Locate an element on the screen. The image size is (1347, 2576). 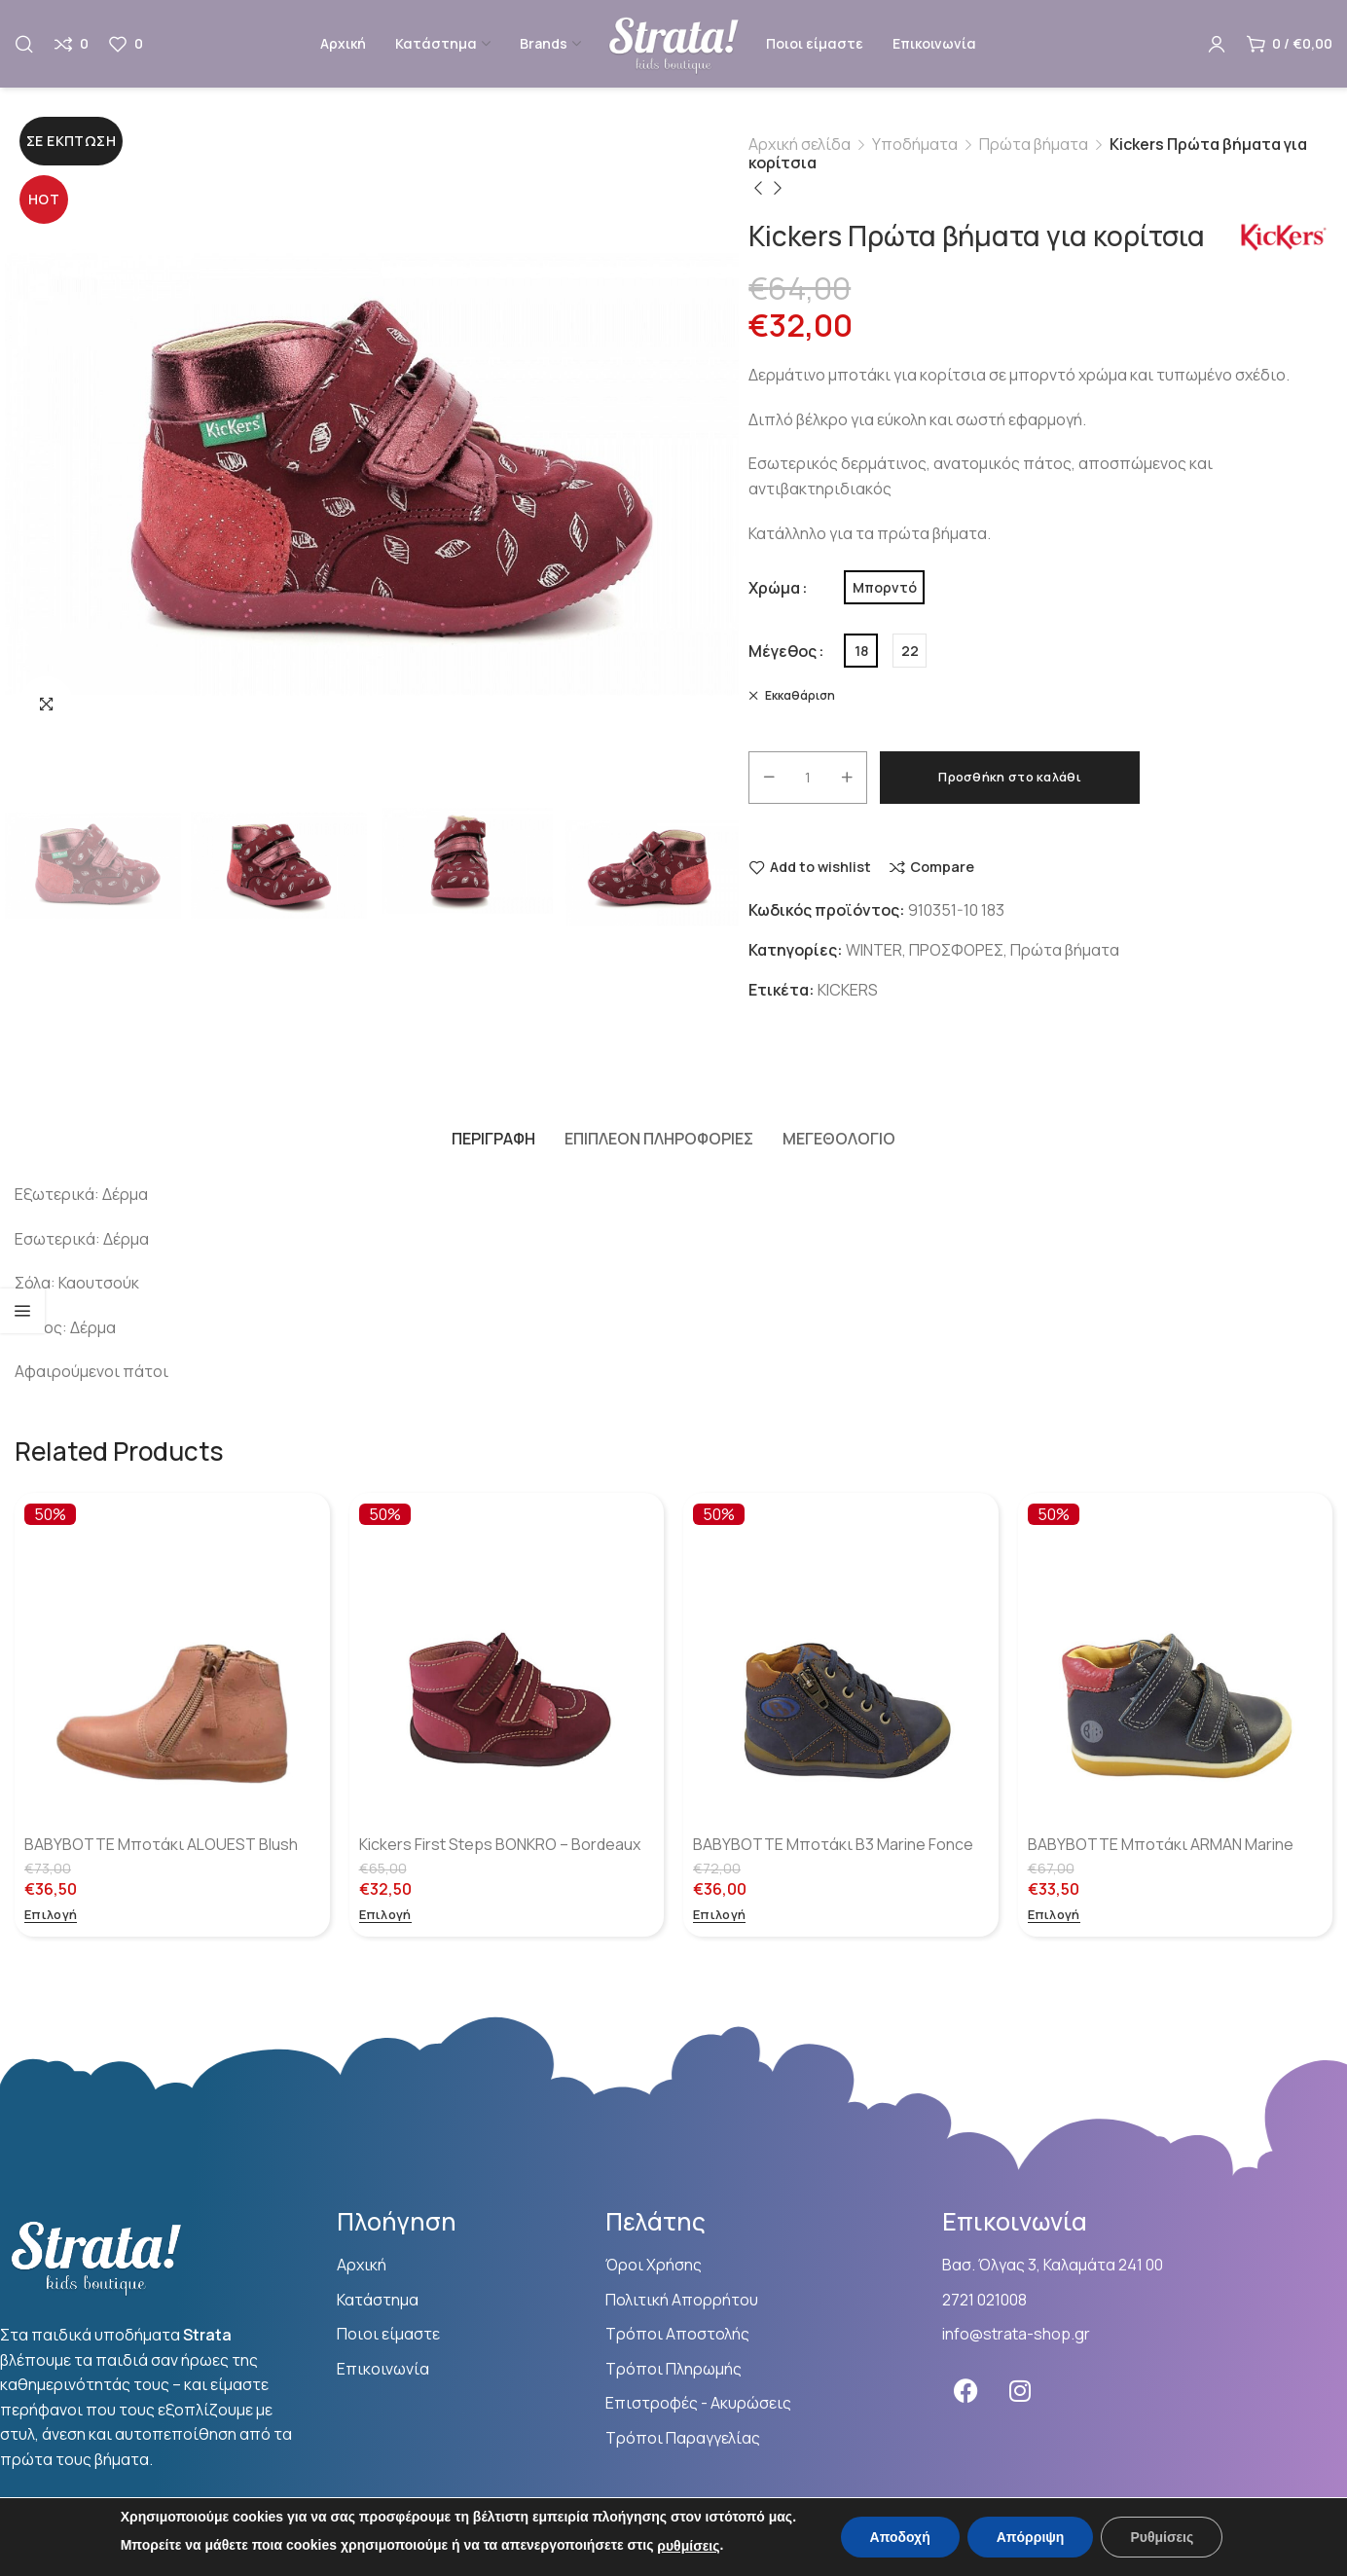
Προσθήκη στο καλάθι is located at coordinates (1009, 776).